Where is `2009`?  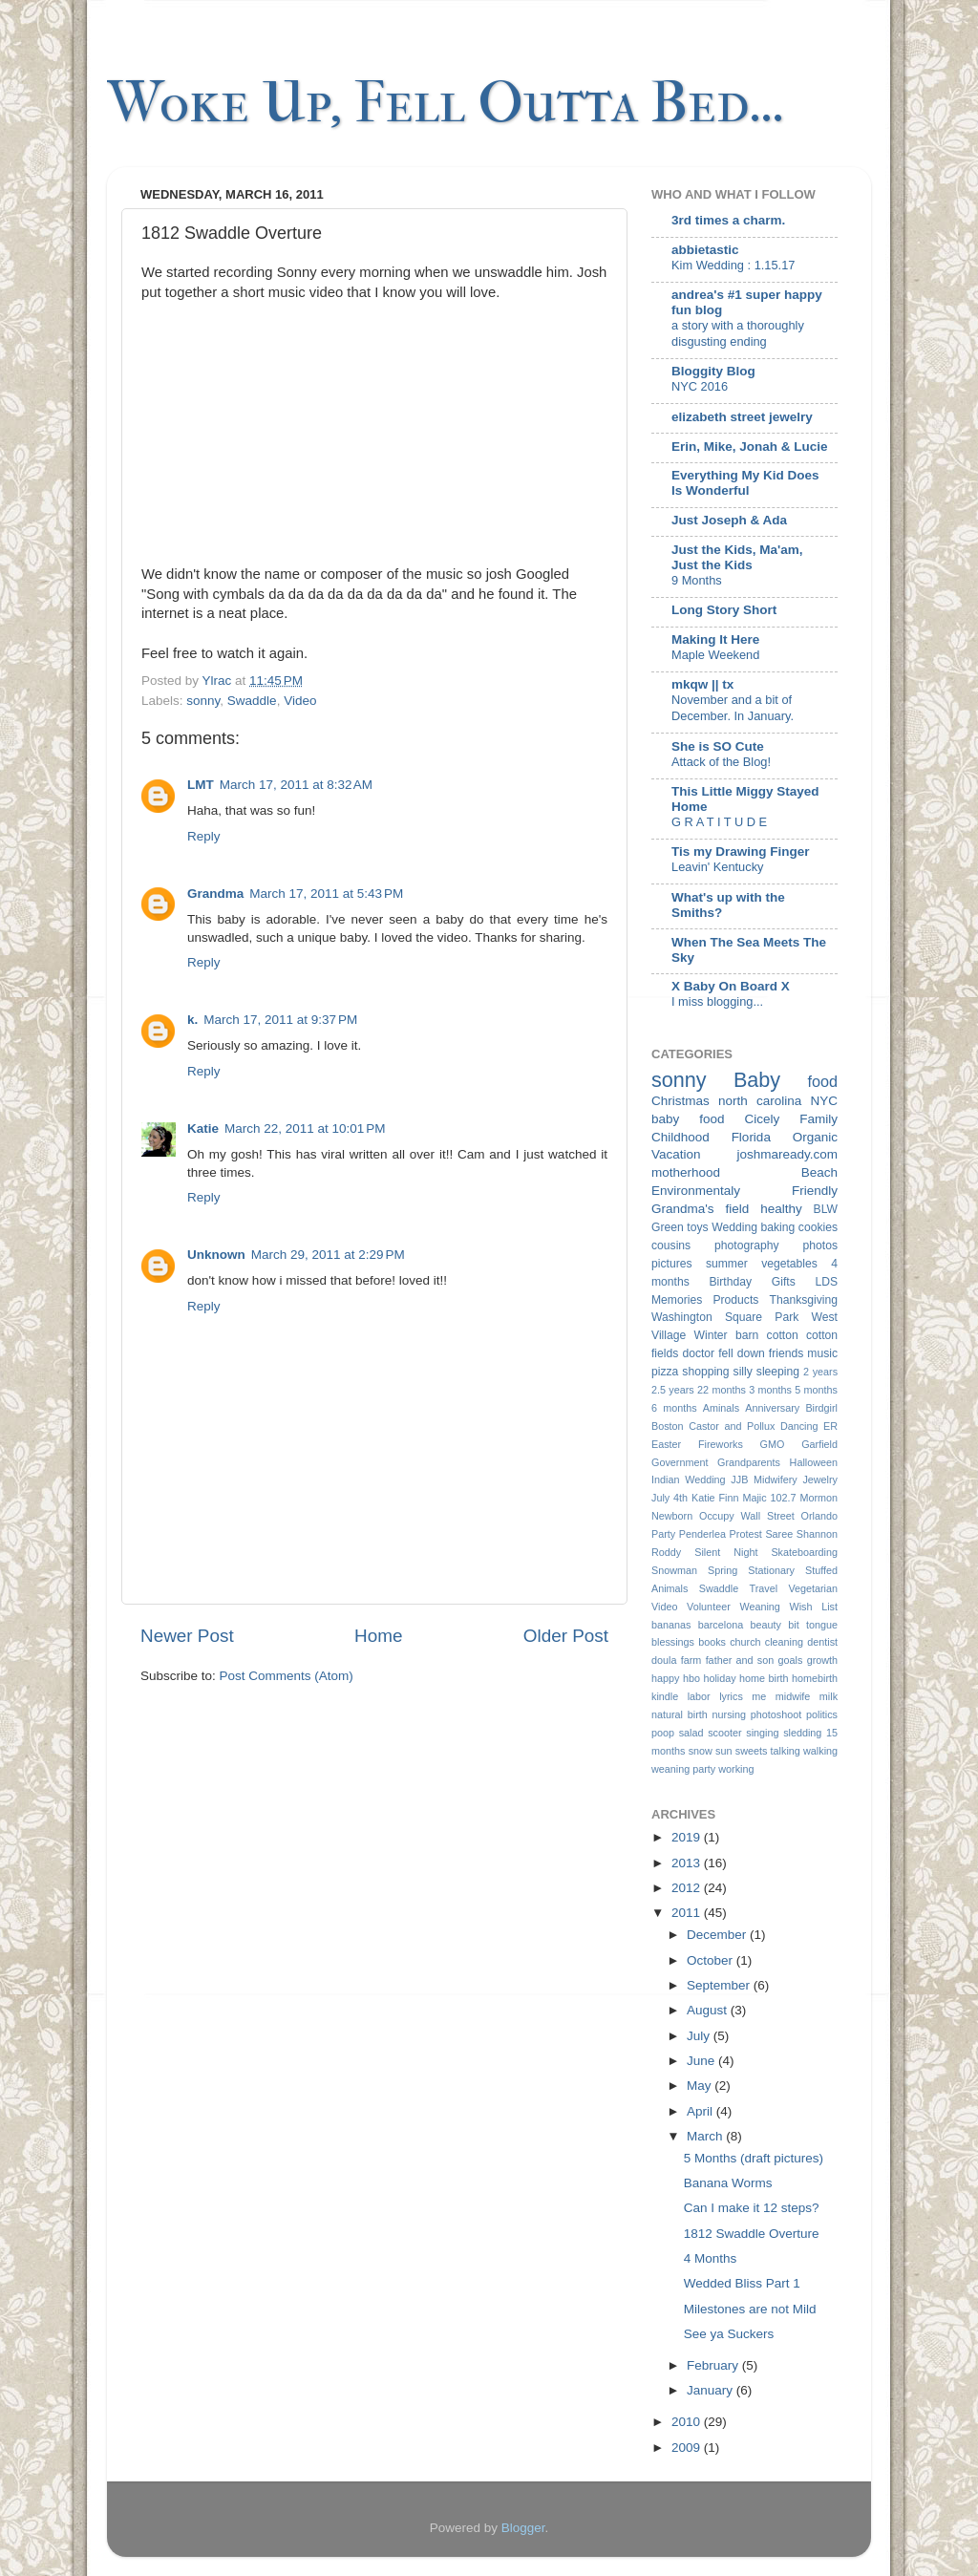 2009 is located at coordinates (687, 2447).